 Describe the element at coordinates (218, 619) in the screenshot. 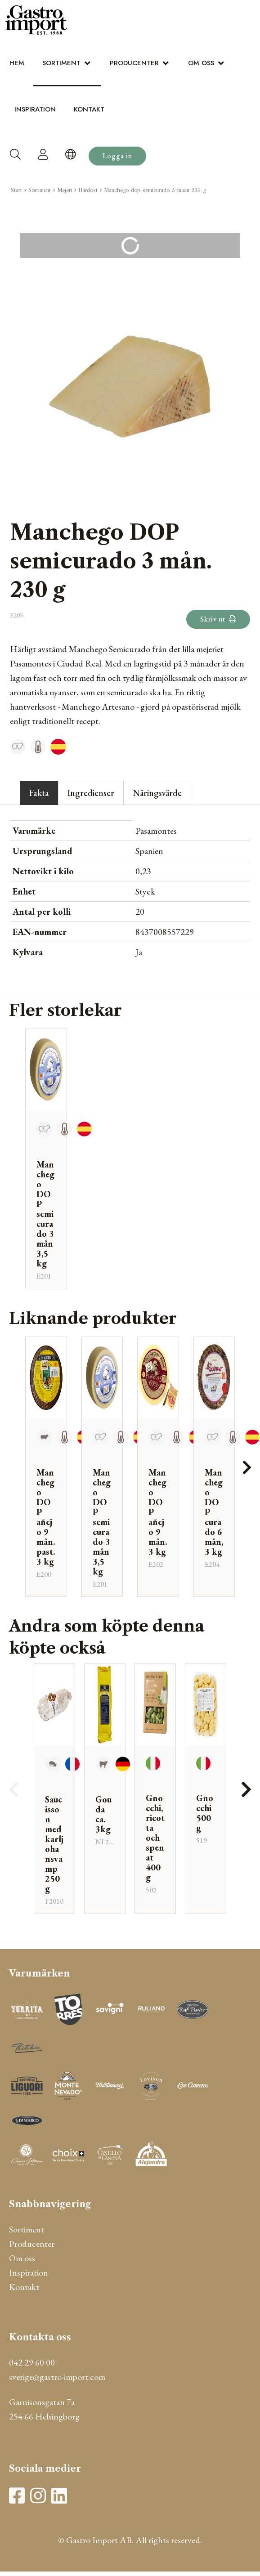

I see `Skriv ut` at that location.